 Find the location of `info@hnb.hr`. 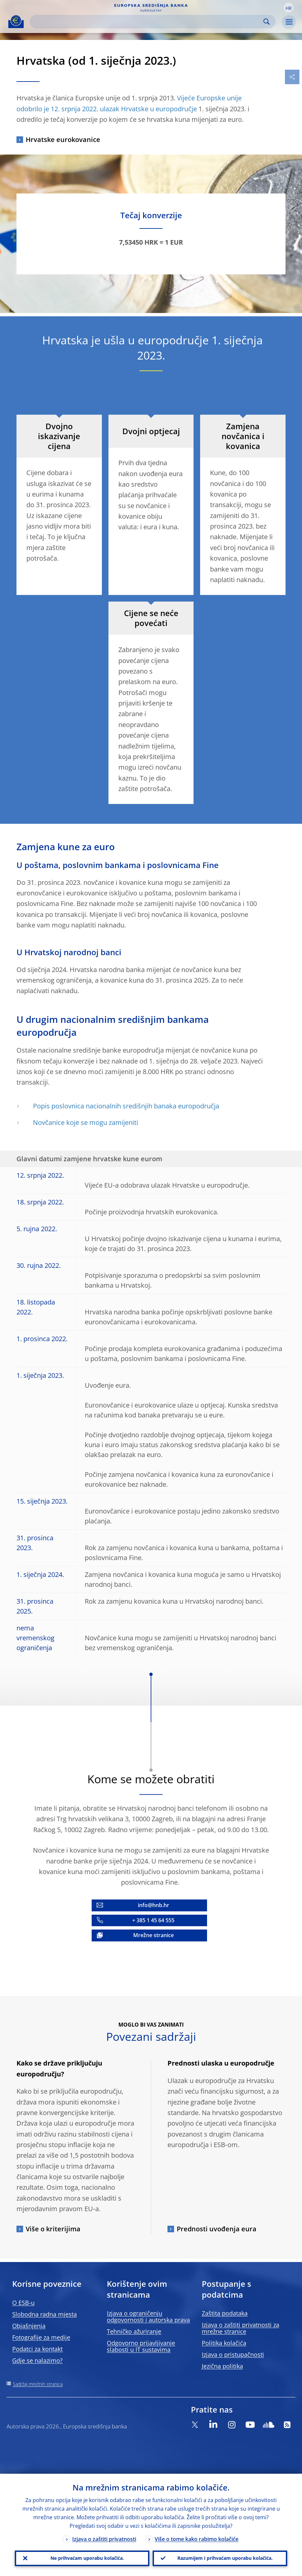

info@hnb.hr is located at coordinates (153, 1905).